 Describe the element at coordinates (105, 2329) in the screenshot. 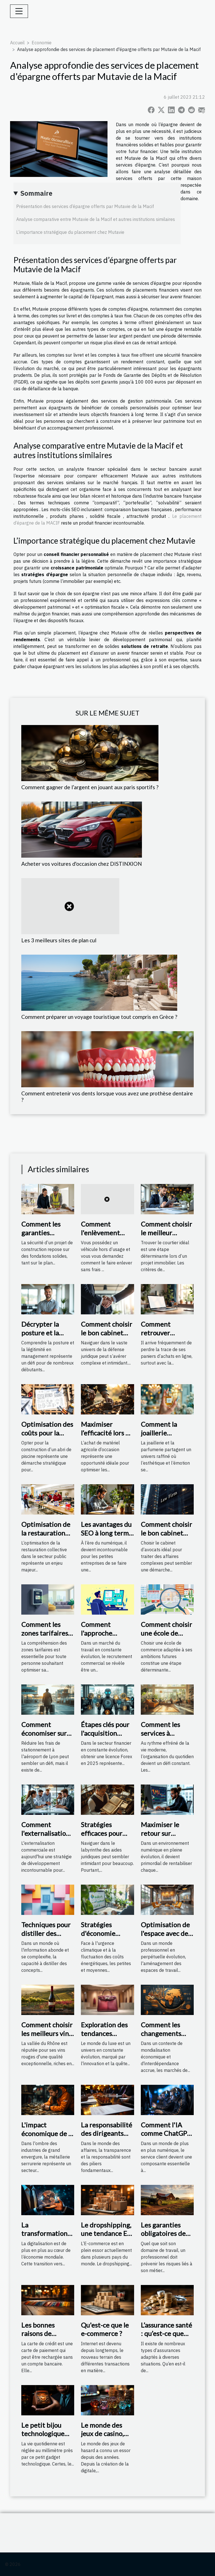

I see `Qu'est-ce que le e-commerce ?` at that location.